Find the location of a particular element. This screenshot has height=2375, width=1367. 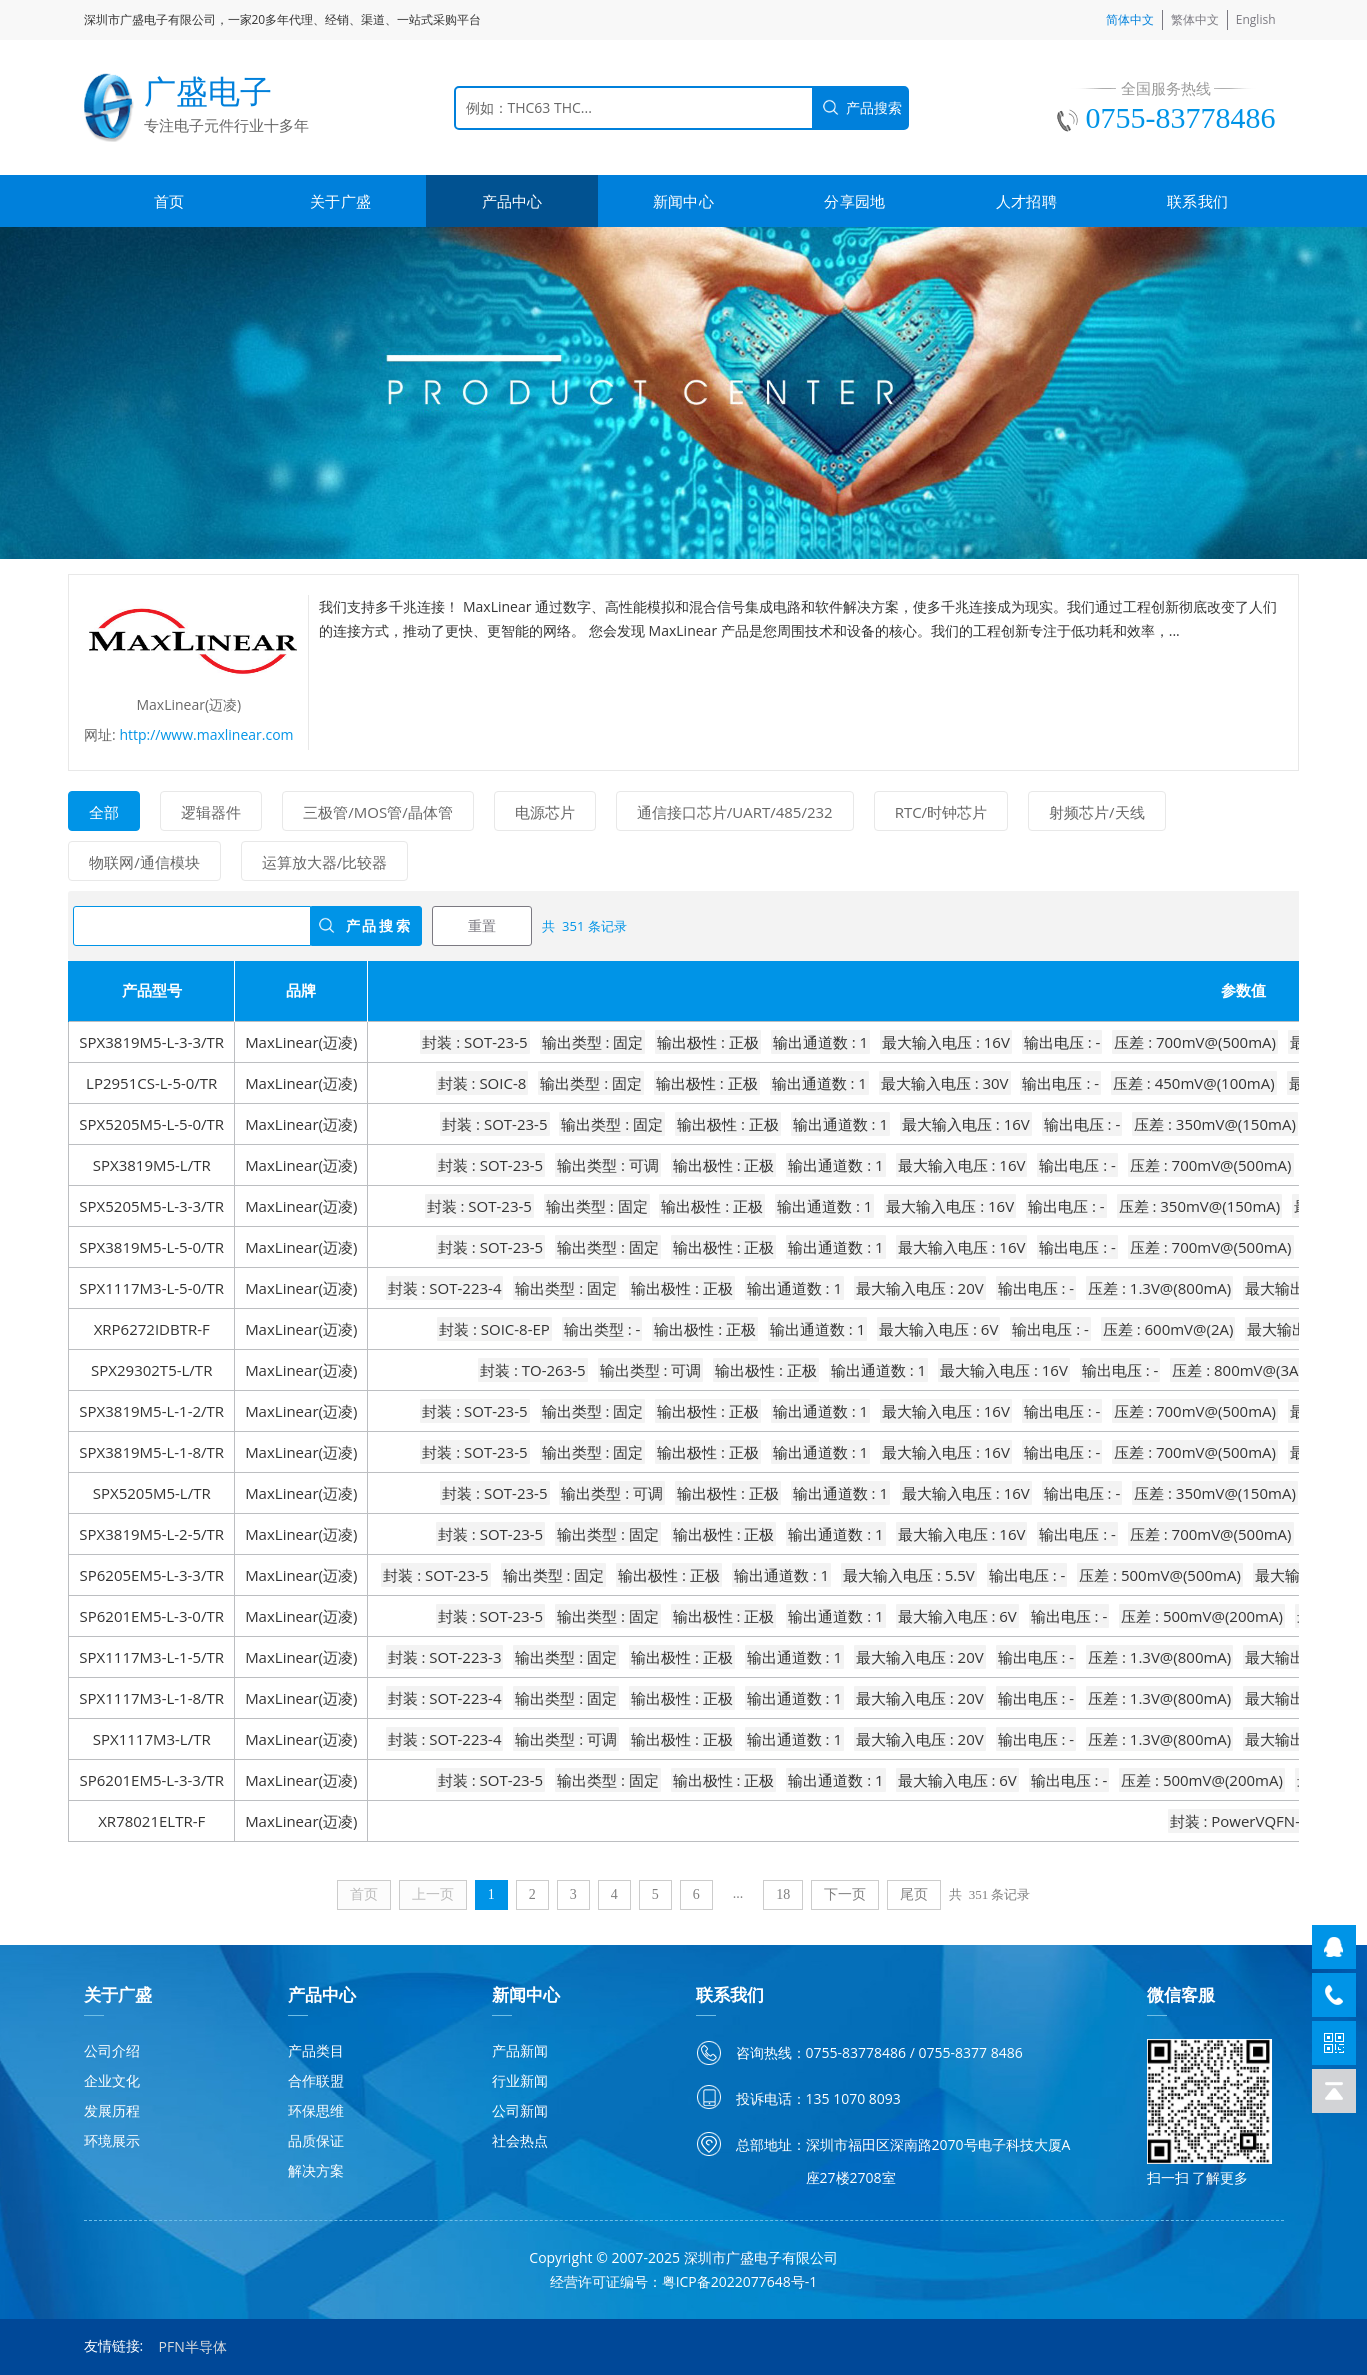

咨询热线： is located at coordinates (771, 2052).